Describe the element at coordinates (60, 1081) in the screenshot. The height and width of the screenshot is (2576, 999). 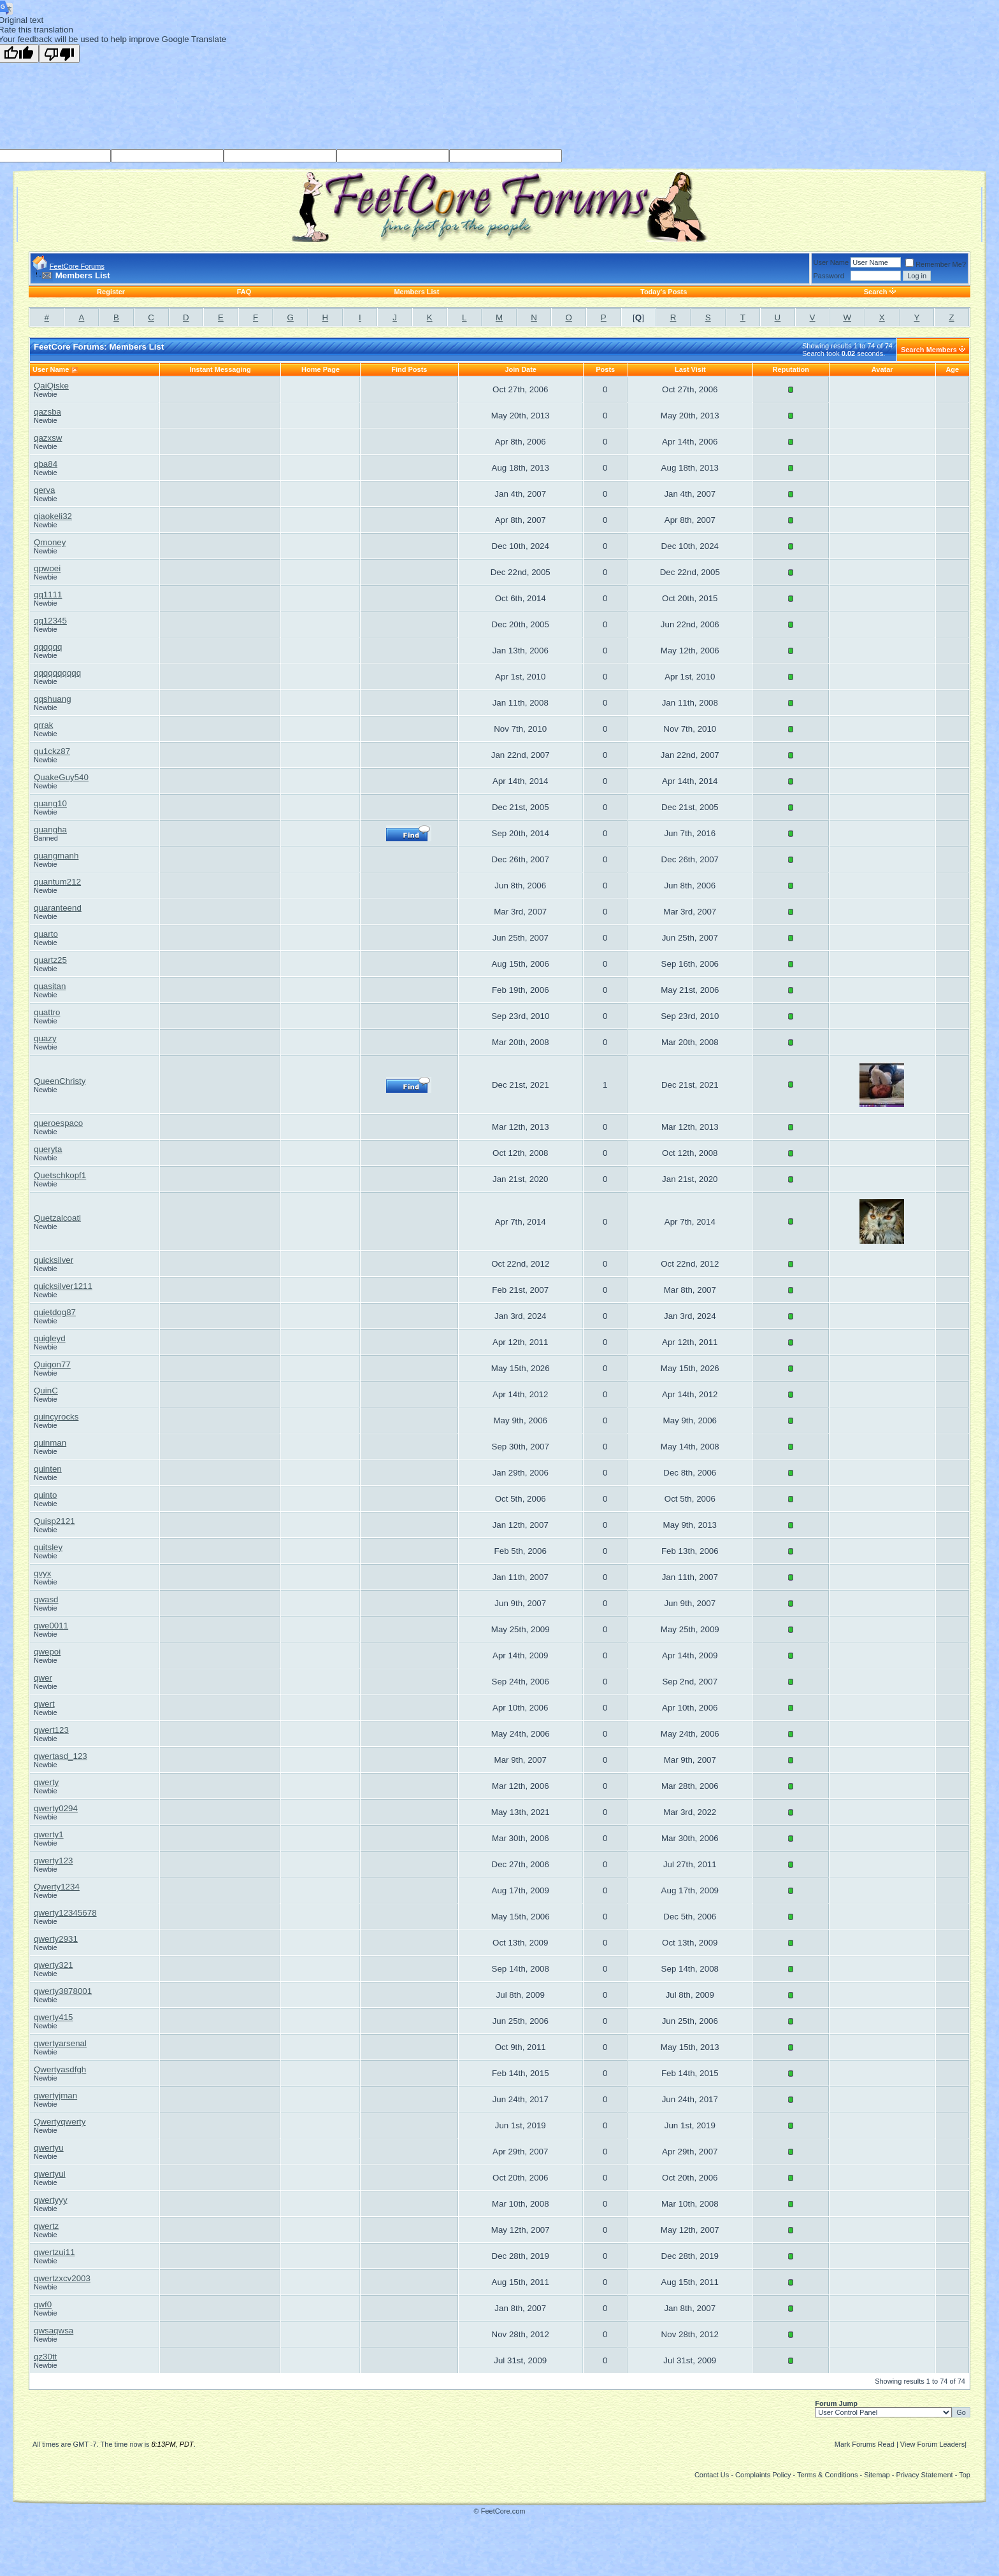
I see `QueenChristy` at that location.